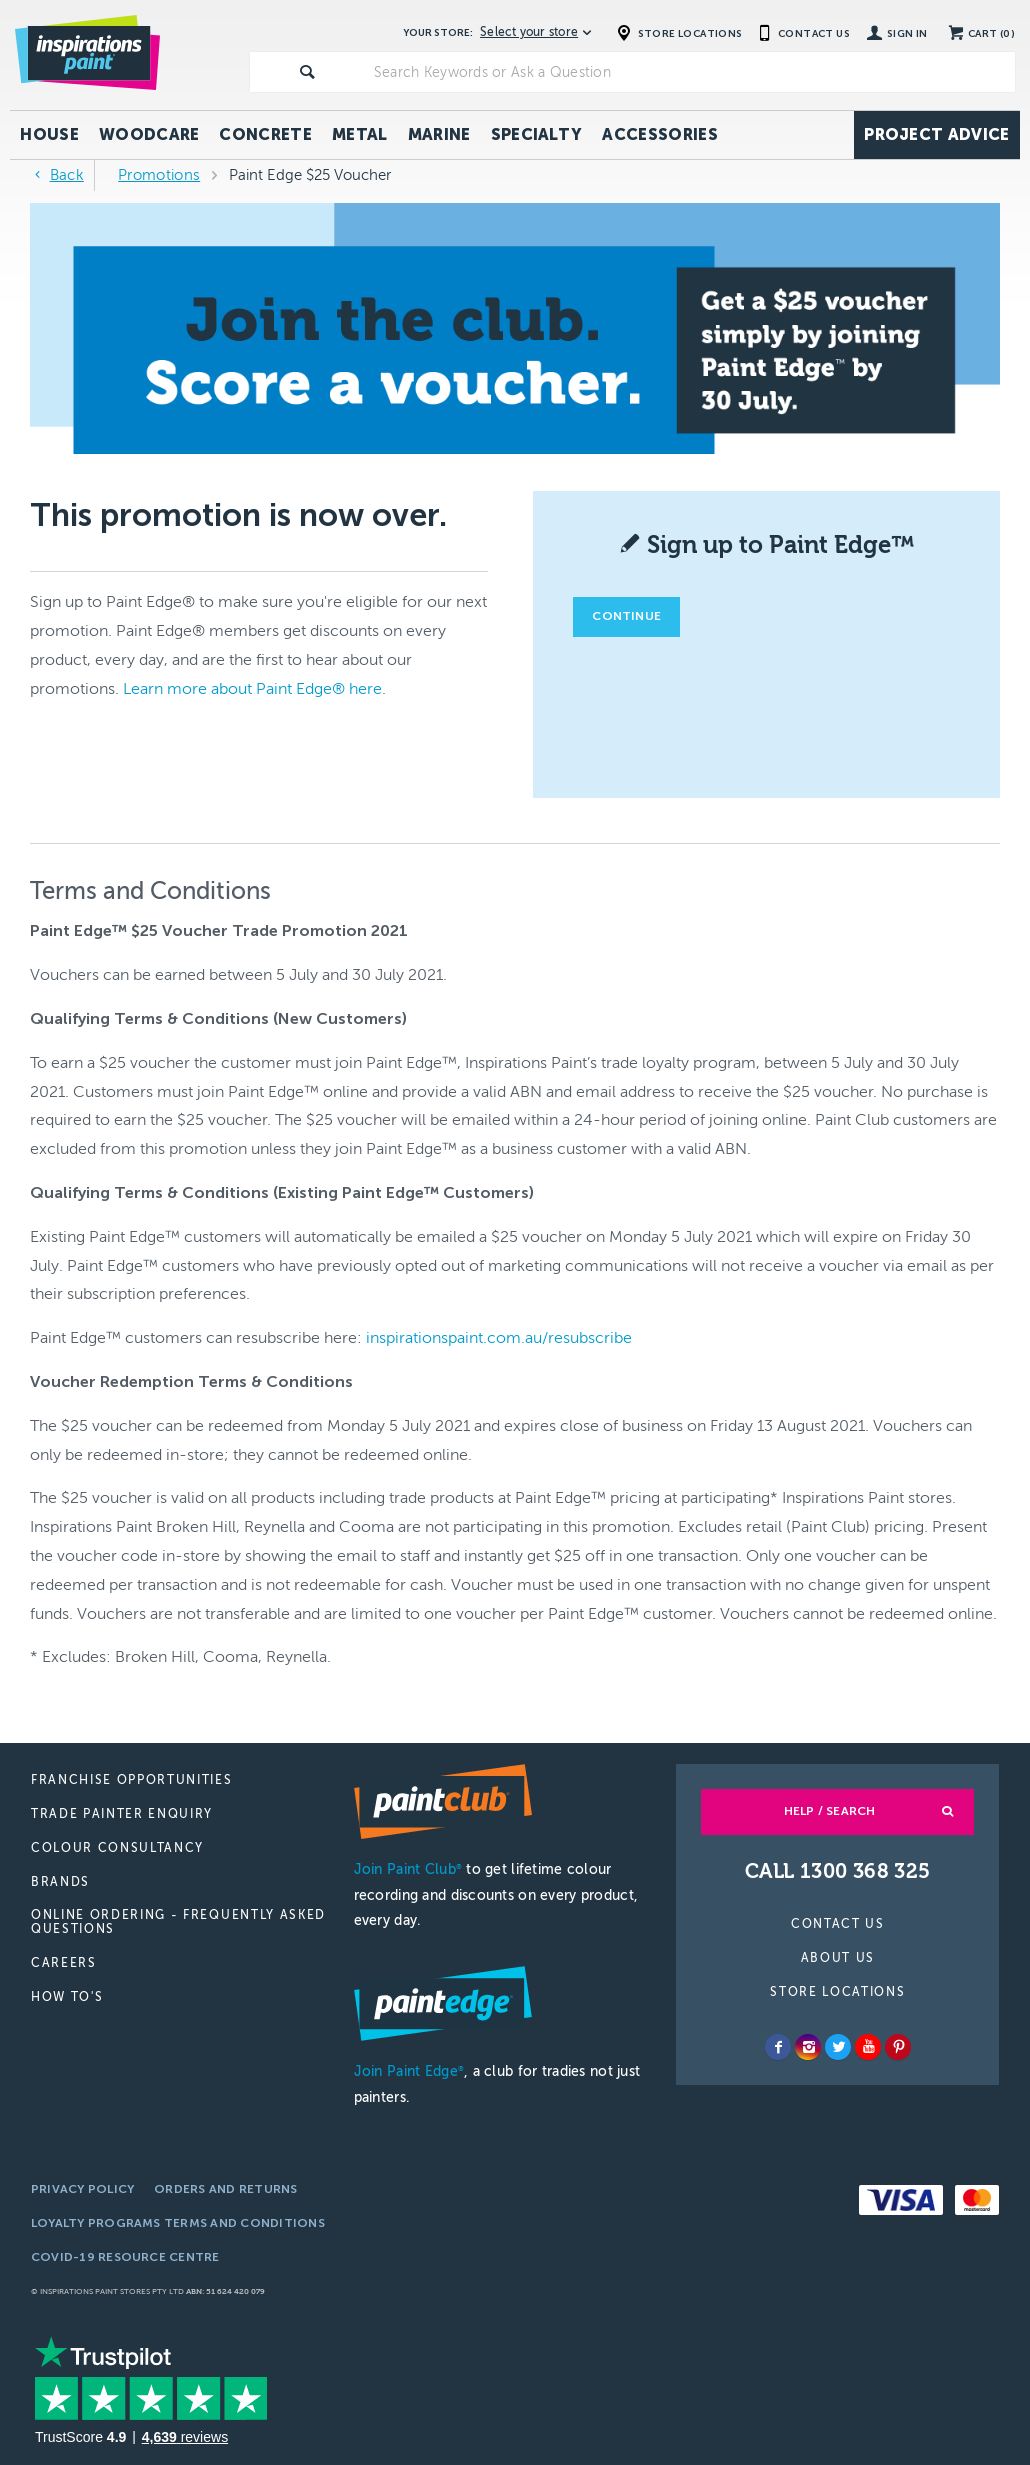 The height and width of the screenshot is (2465, 1030). What do you see at coordinates (265, 134) in the screenshot?
I see `Concrete` at bounding box center [265, 134].